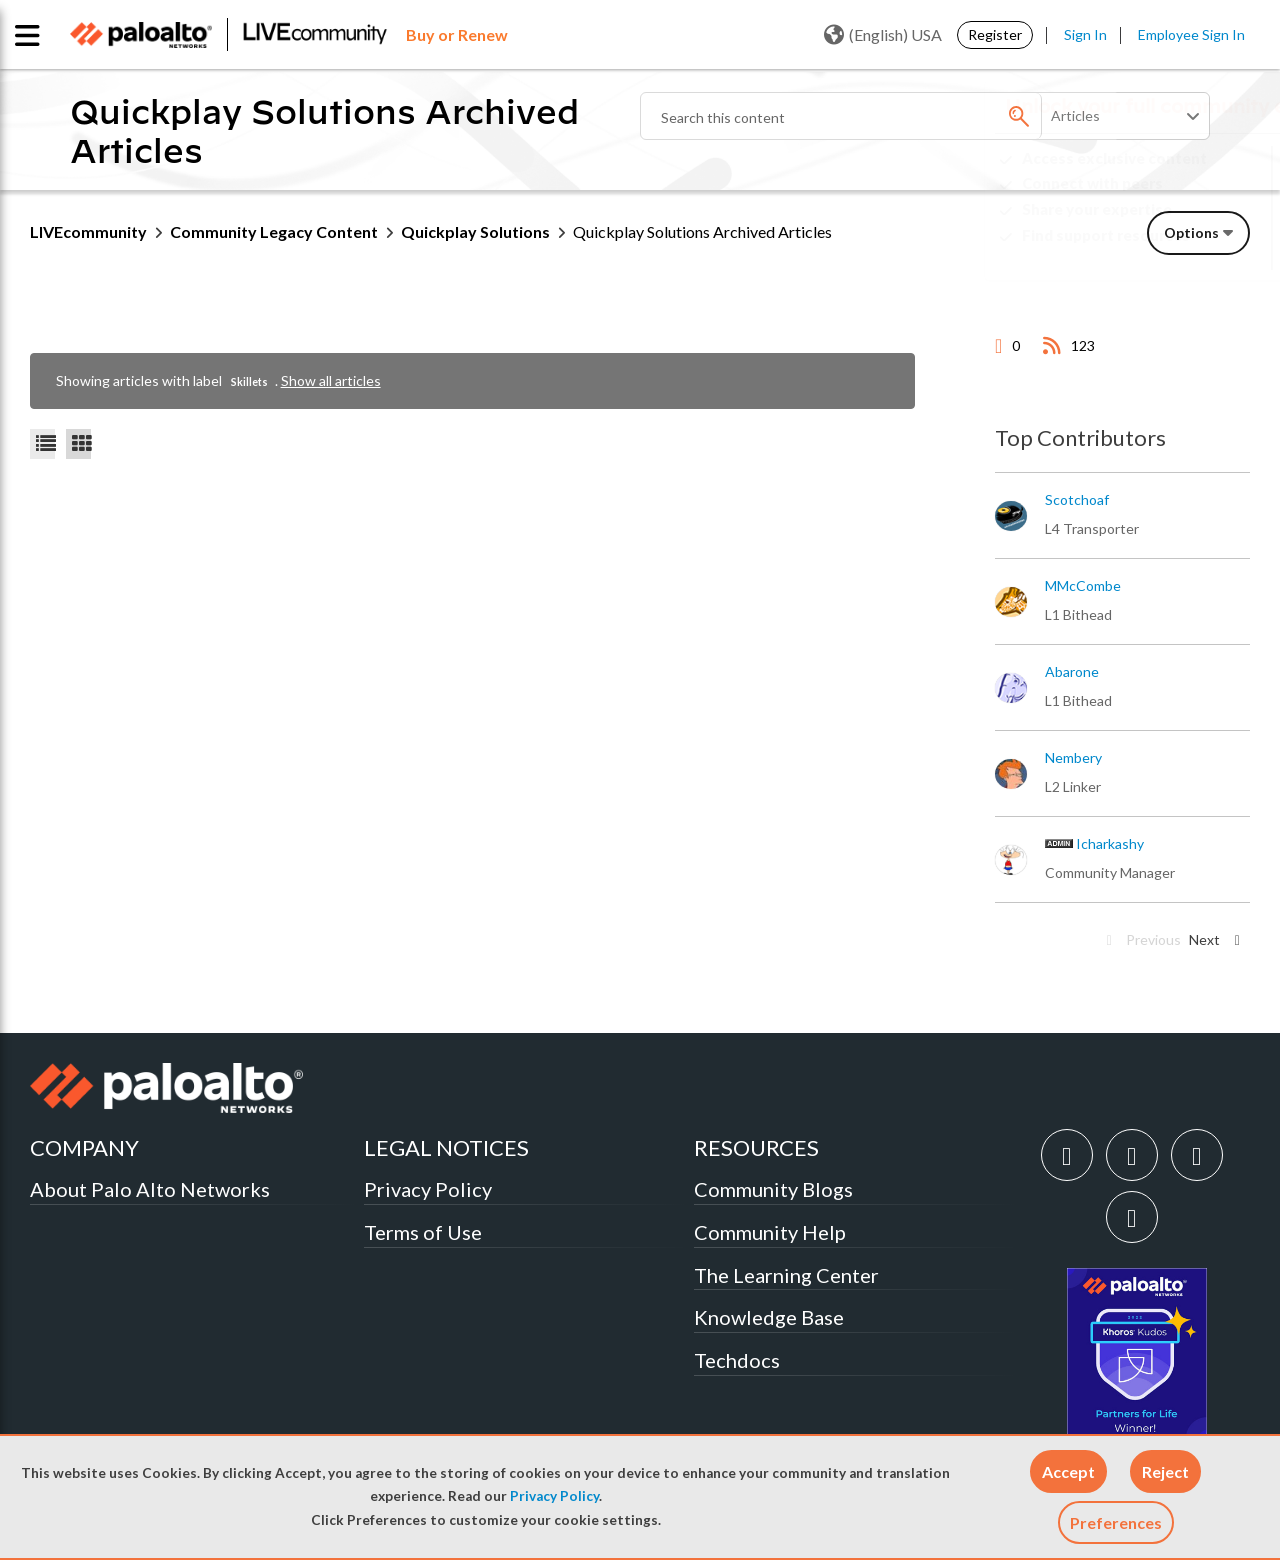 The height and width of the screenshot is (1560, 1280). I want to click on [View Profile of scotchoaf], so click(1077, 500).